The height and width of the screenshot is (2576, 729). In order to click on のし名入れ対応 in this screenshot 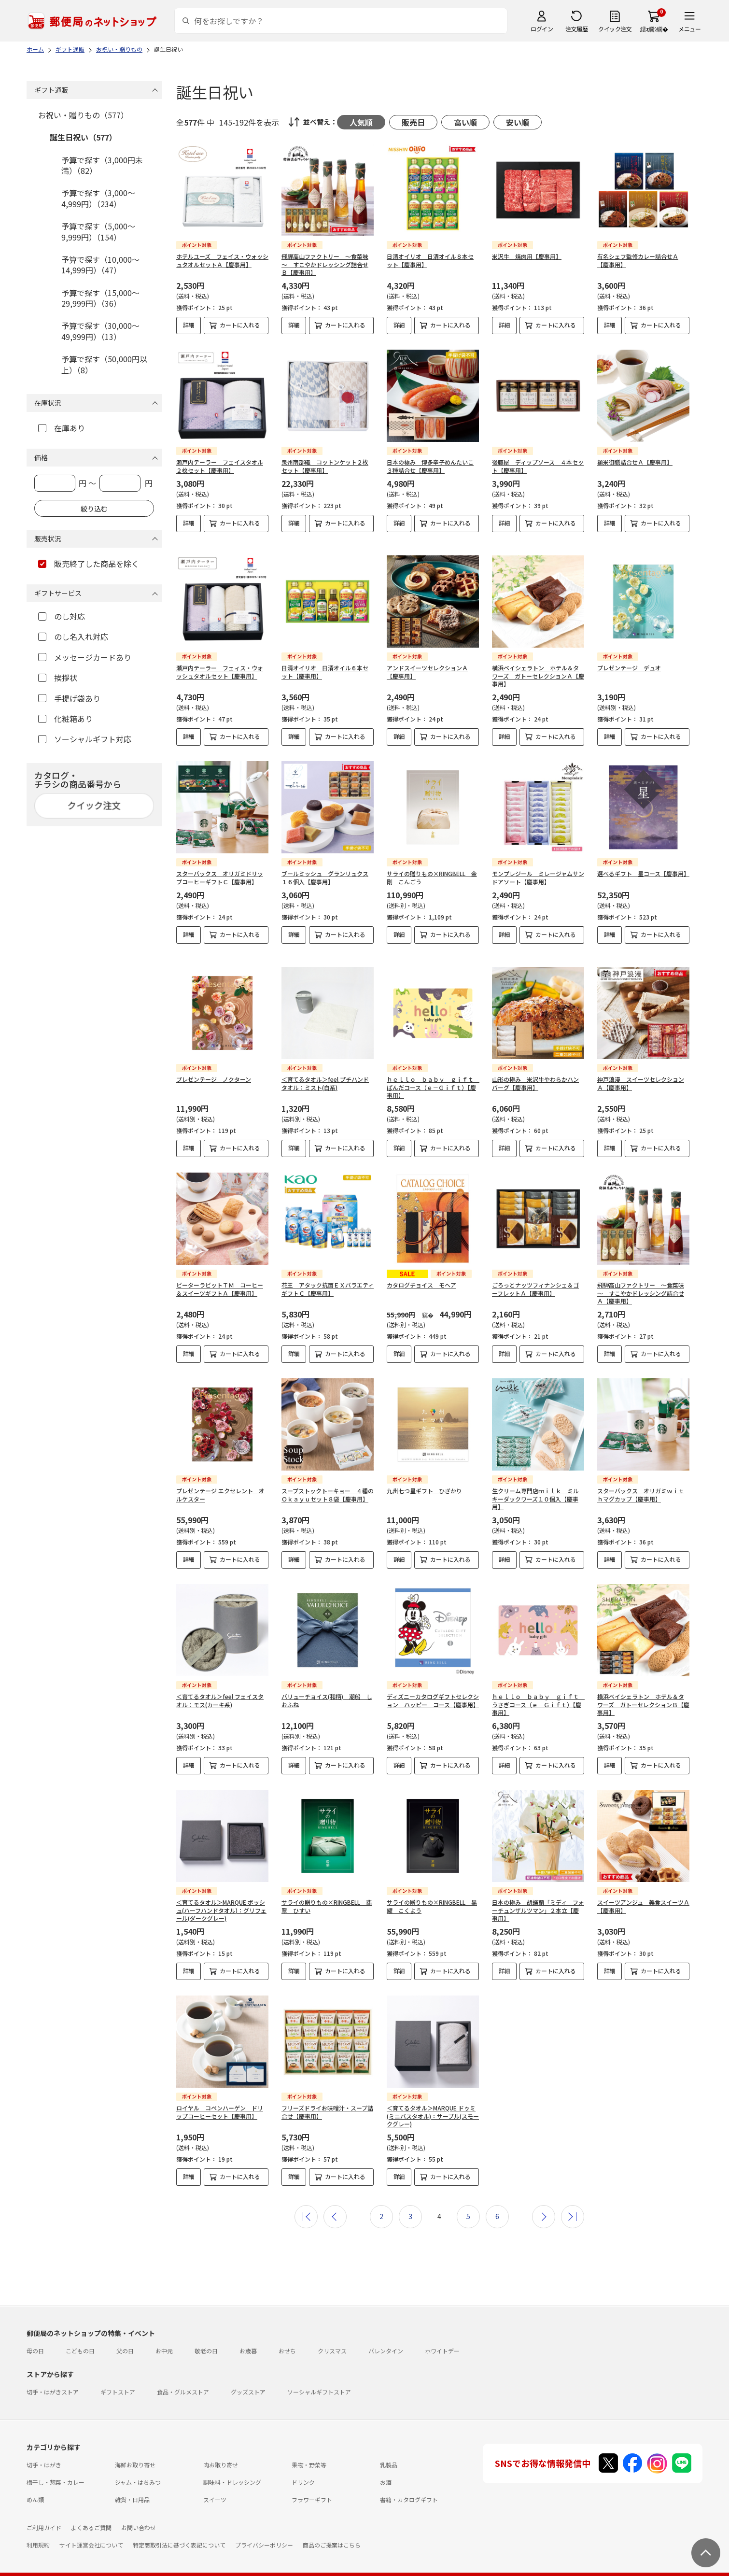, I will do `click(73, 636)`.